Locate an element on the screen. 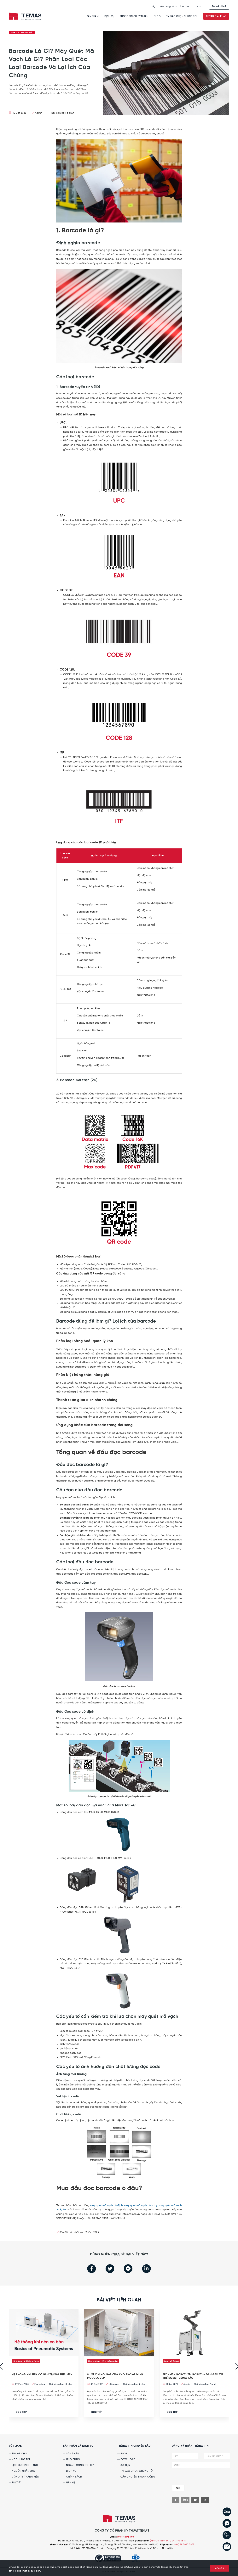 This screenshot has width=238, height=2576. VI is located at coordinates (199, 6).